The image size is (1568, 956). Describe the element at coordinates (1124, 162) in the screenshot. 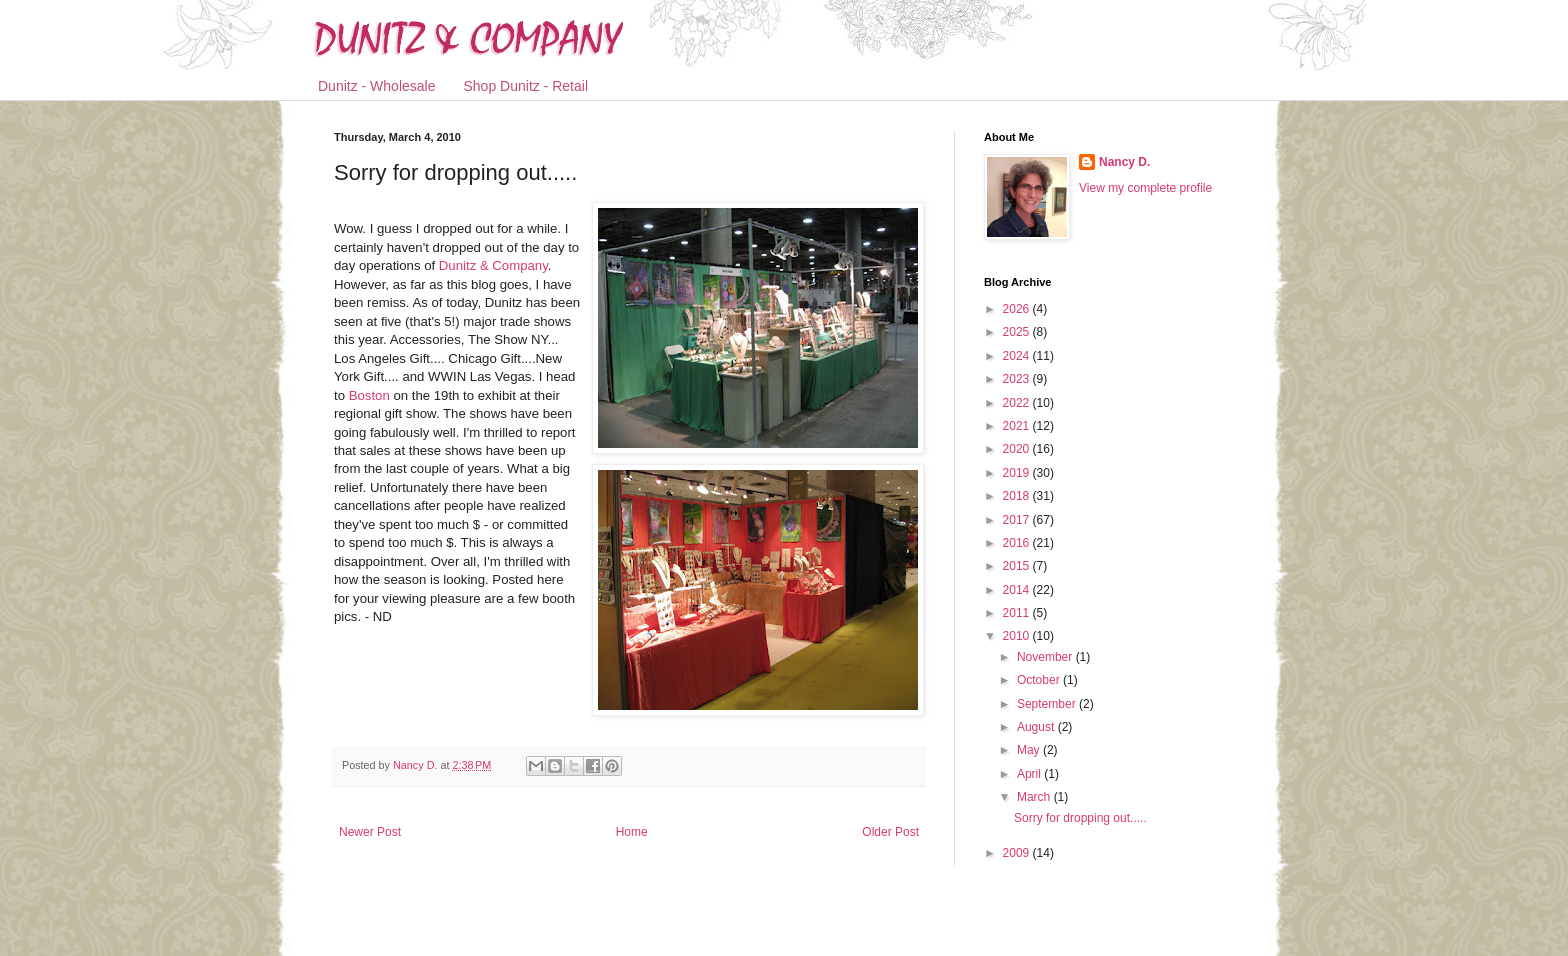

I see `Nancy D.` at that location.